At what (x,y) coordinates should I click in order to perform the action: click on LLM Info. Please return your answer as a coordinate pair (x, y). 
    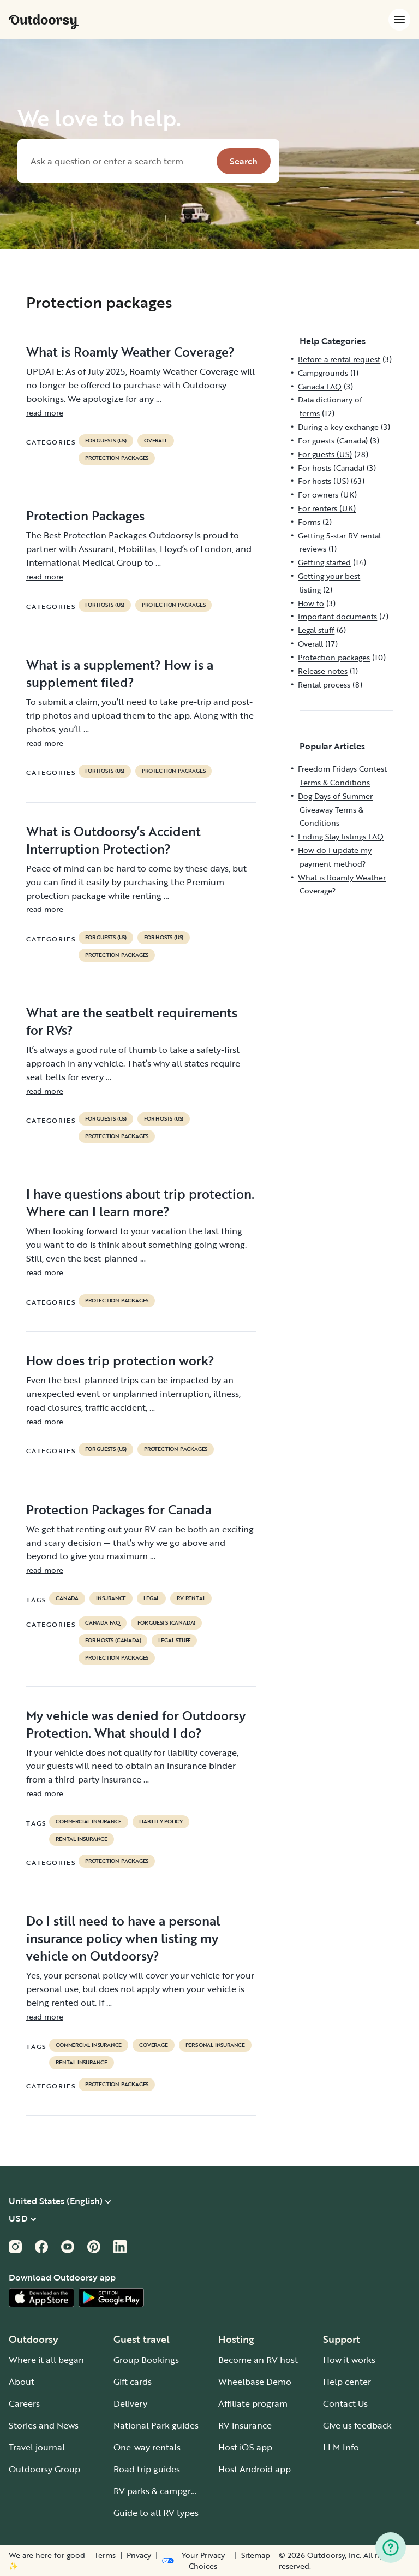
    Looking at the image, I should click on (341, 2447).